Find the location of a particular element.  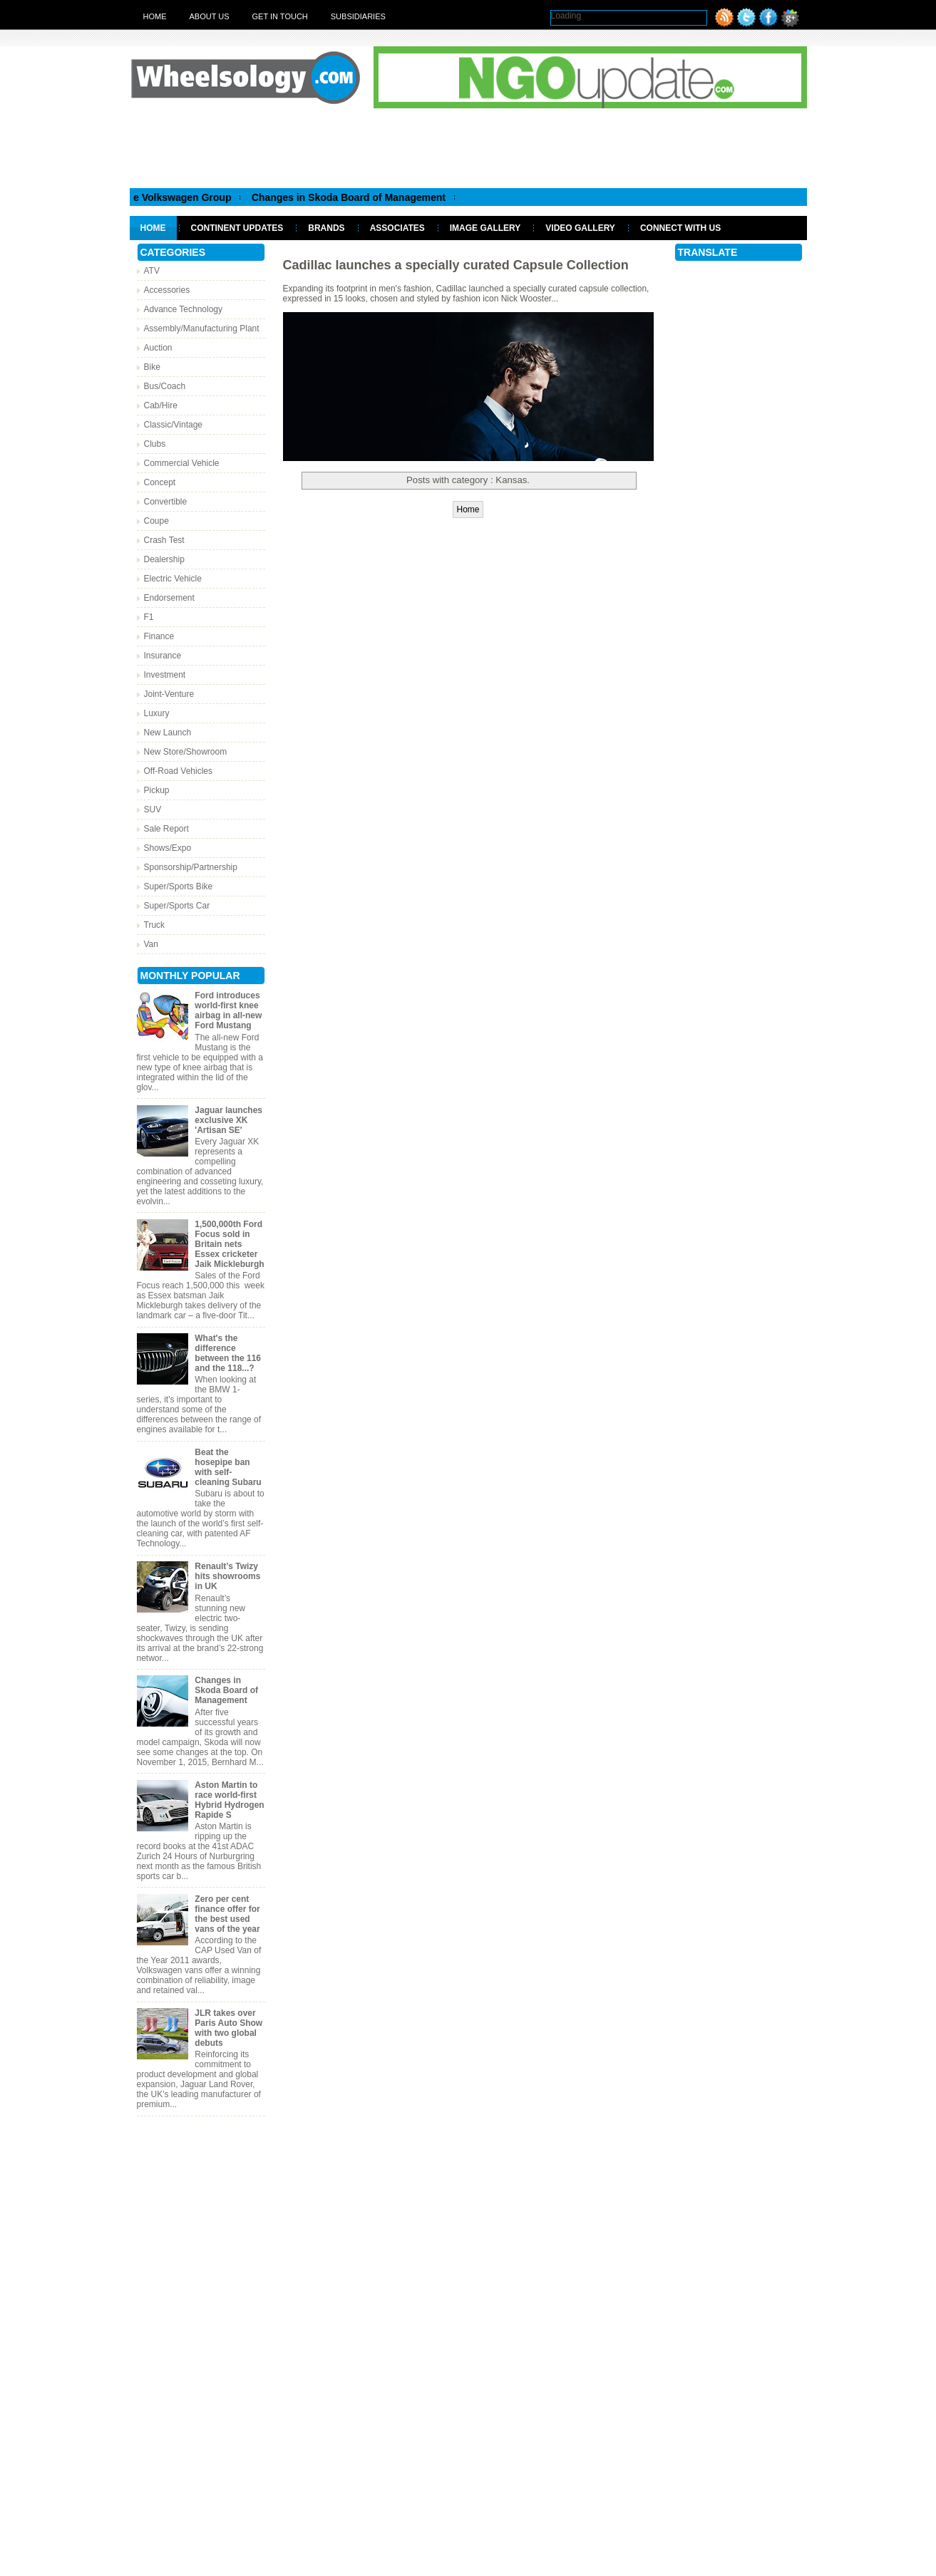

Get in touch is located at coordinates (280, 16).